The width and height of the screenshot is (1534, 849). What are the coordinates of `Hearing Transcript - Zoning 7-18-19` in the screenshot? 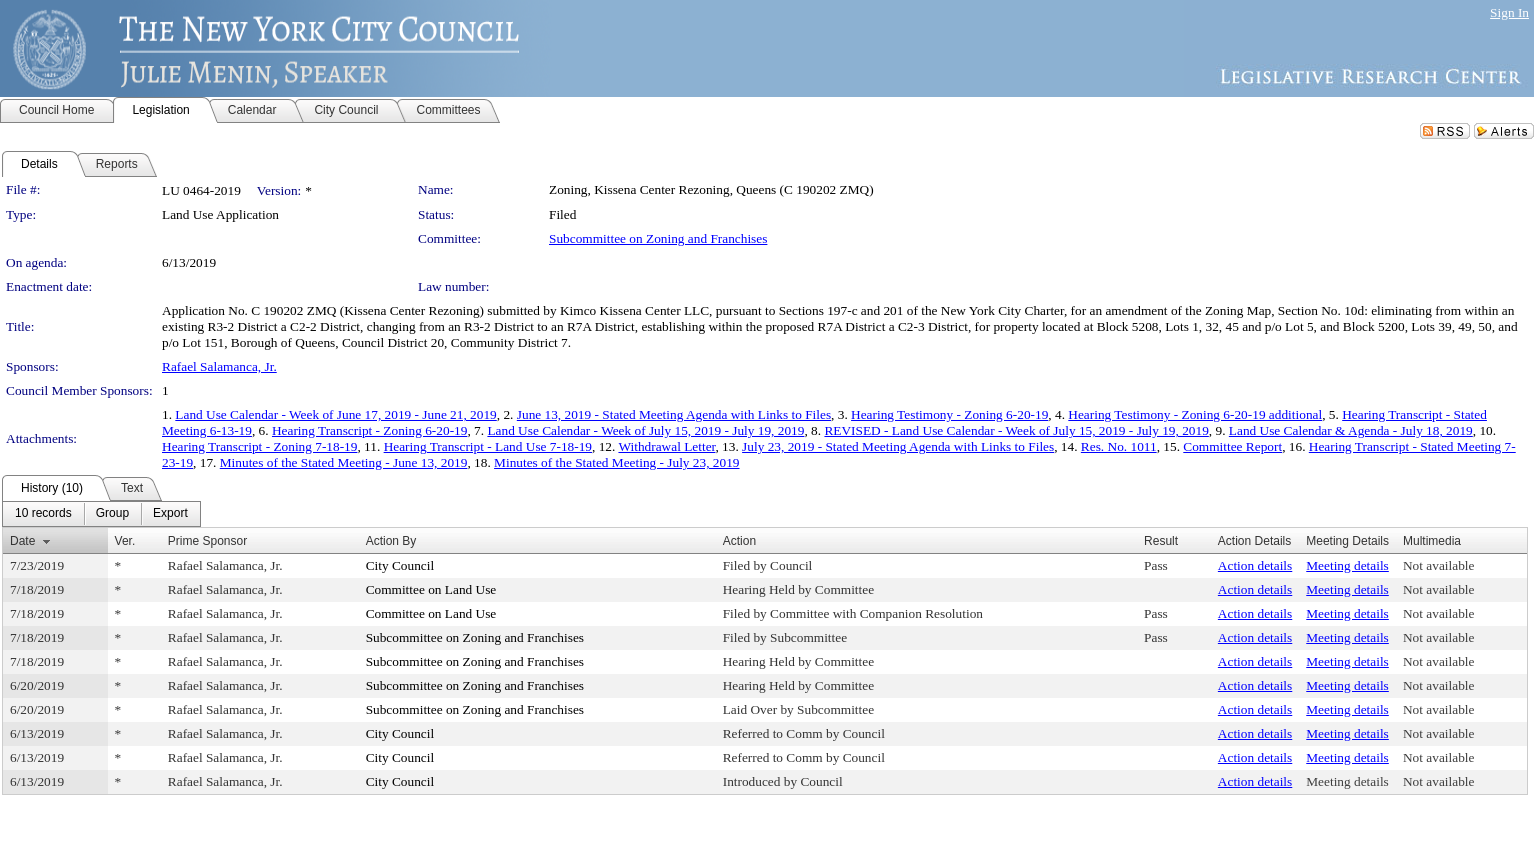 It's located at (259, 446).